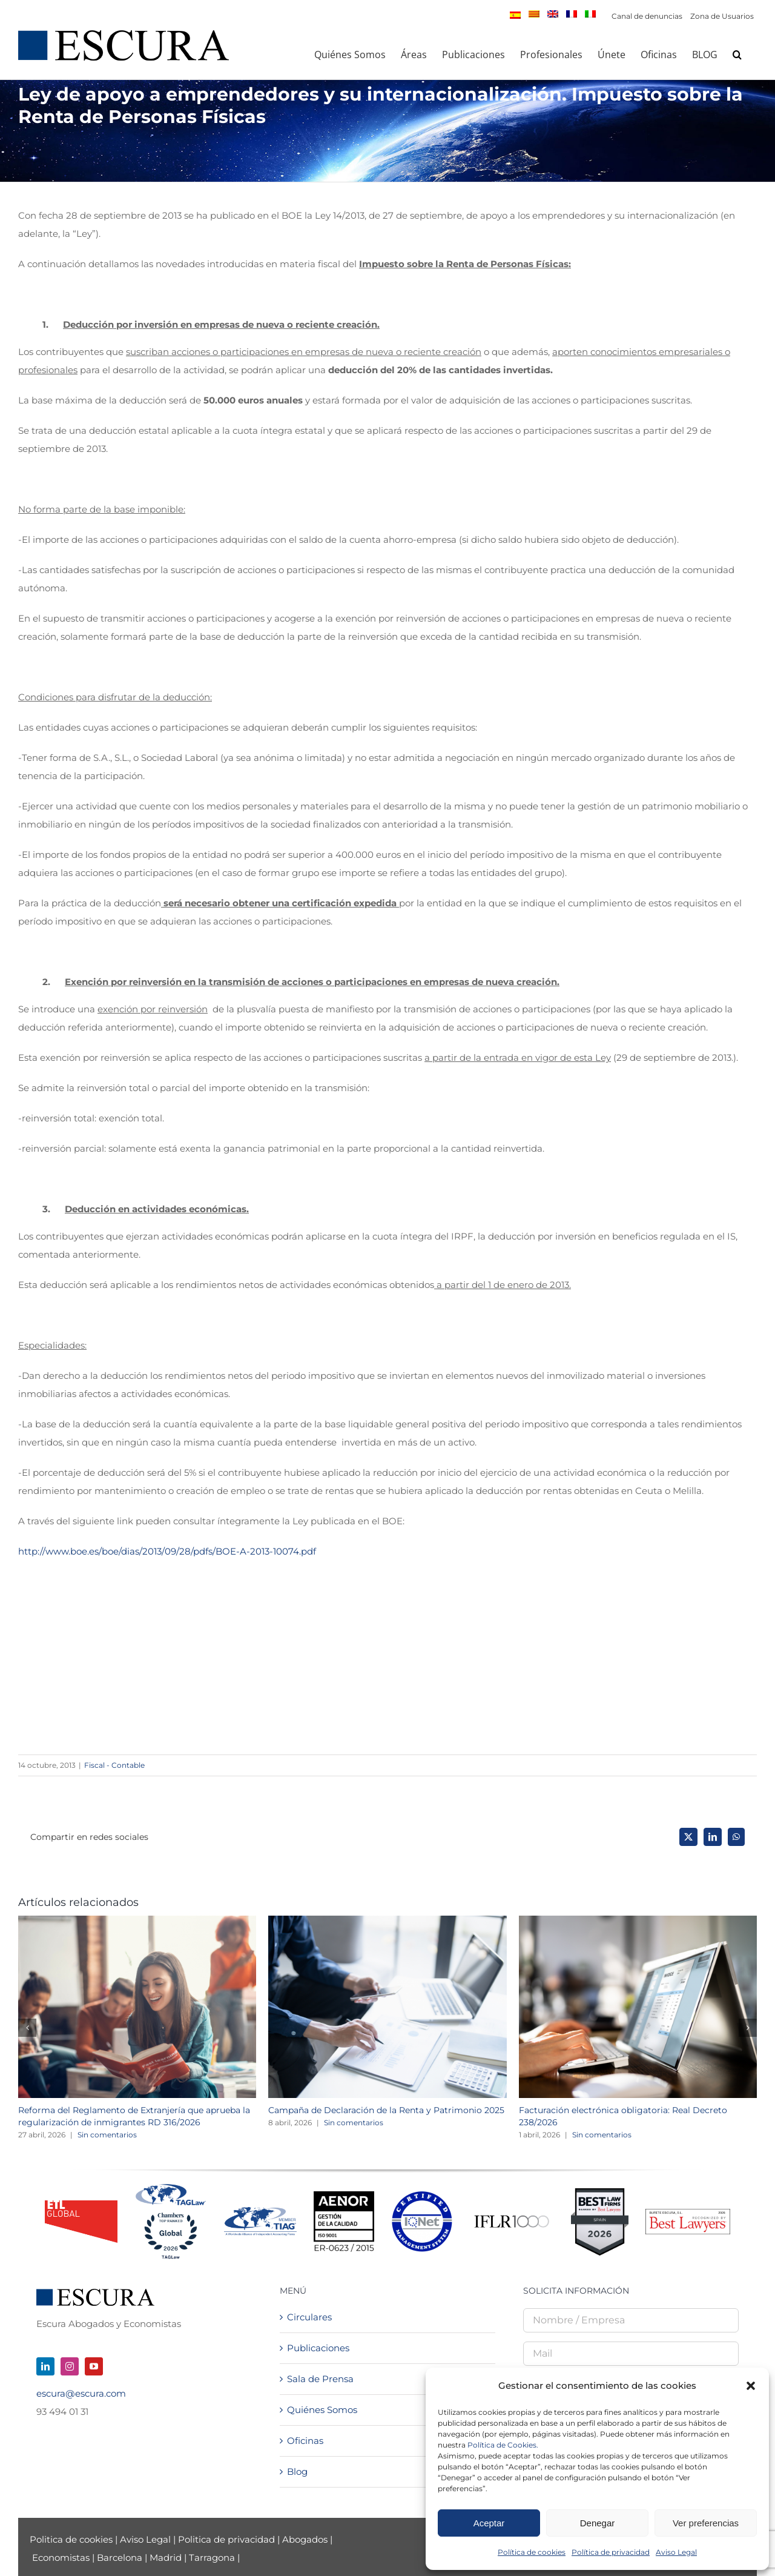 The image size is (775, 2576). Describe the element at coordinates (170, 2187) in the screenshot. I see `[Tag + Chambers 2026]` at that location.